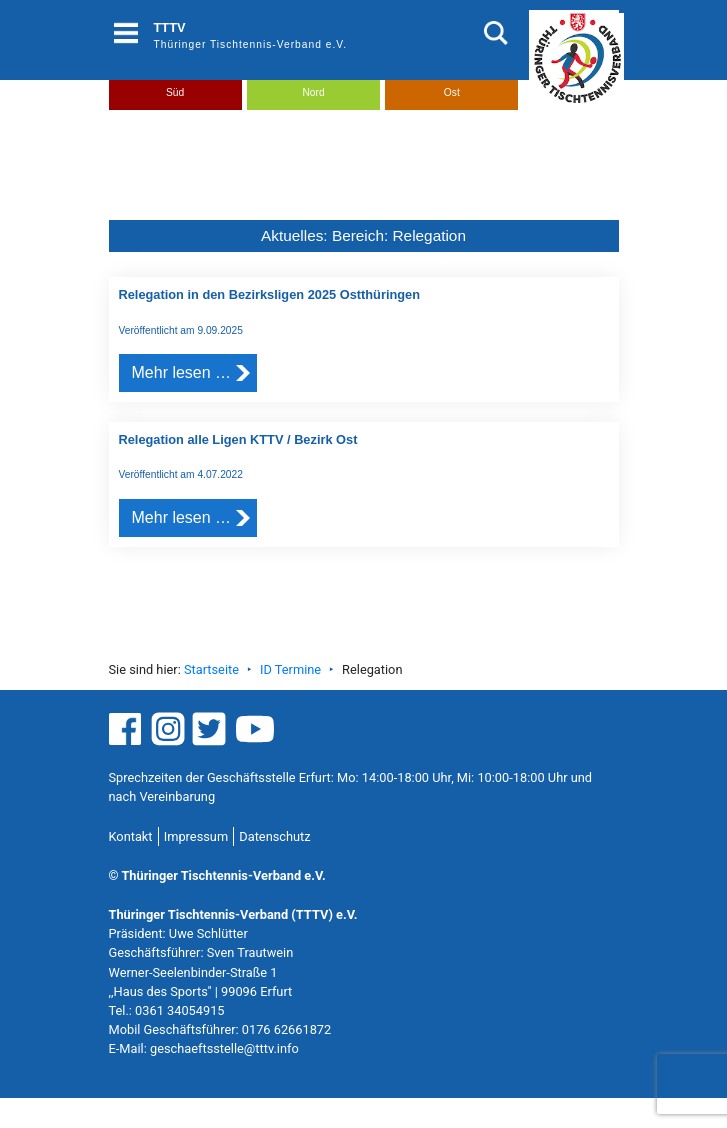  I want to click on Relegation alle Ligen KTTV / Bezirk Ost, so click(238, 439).